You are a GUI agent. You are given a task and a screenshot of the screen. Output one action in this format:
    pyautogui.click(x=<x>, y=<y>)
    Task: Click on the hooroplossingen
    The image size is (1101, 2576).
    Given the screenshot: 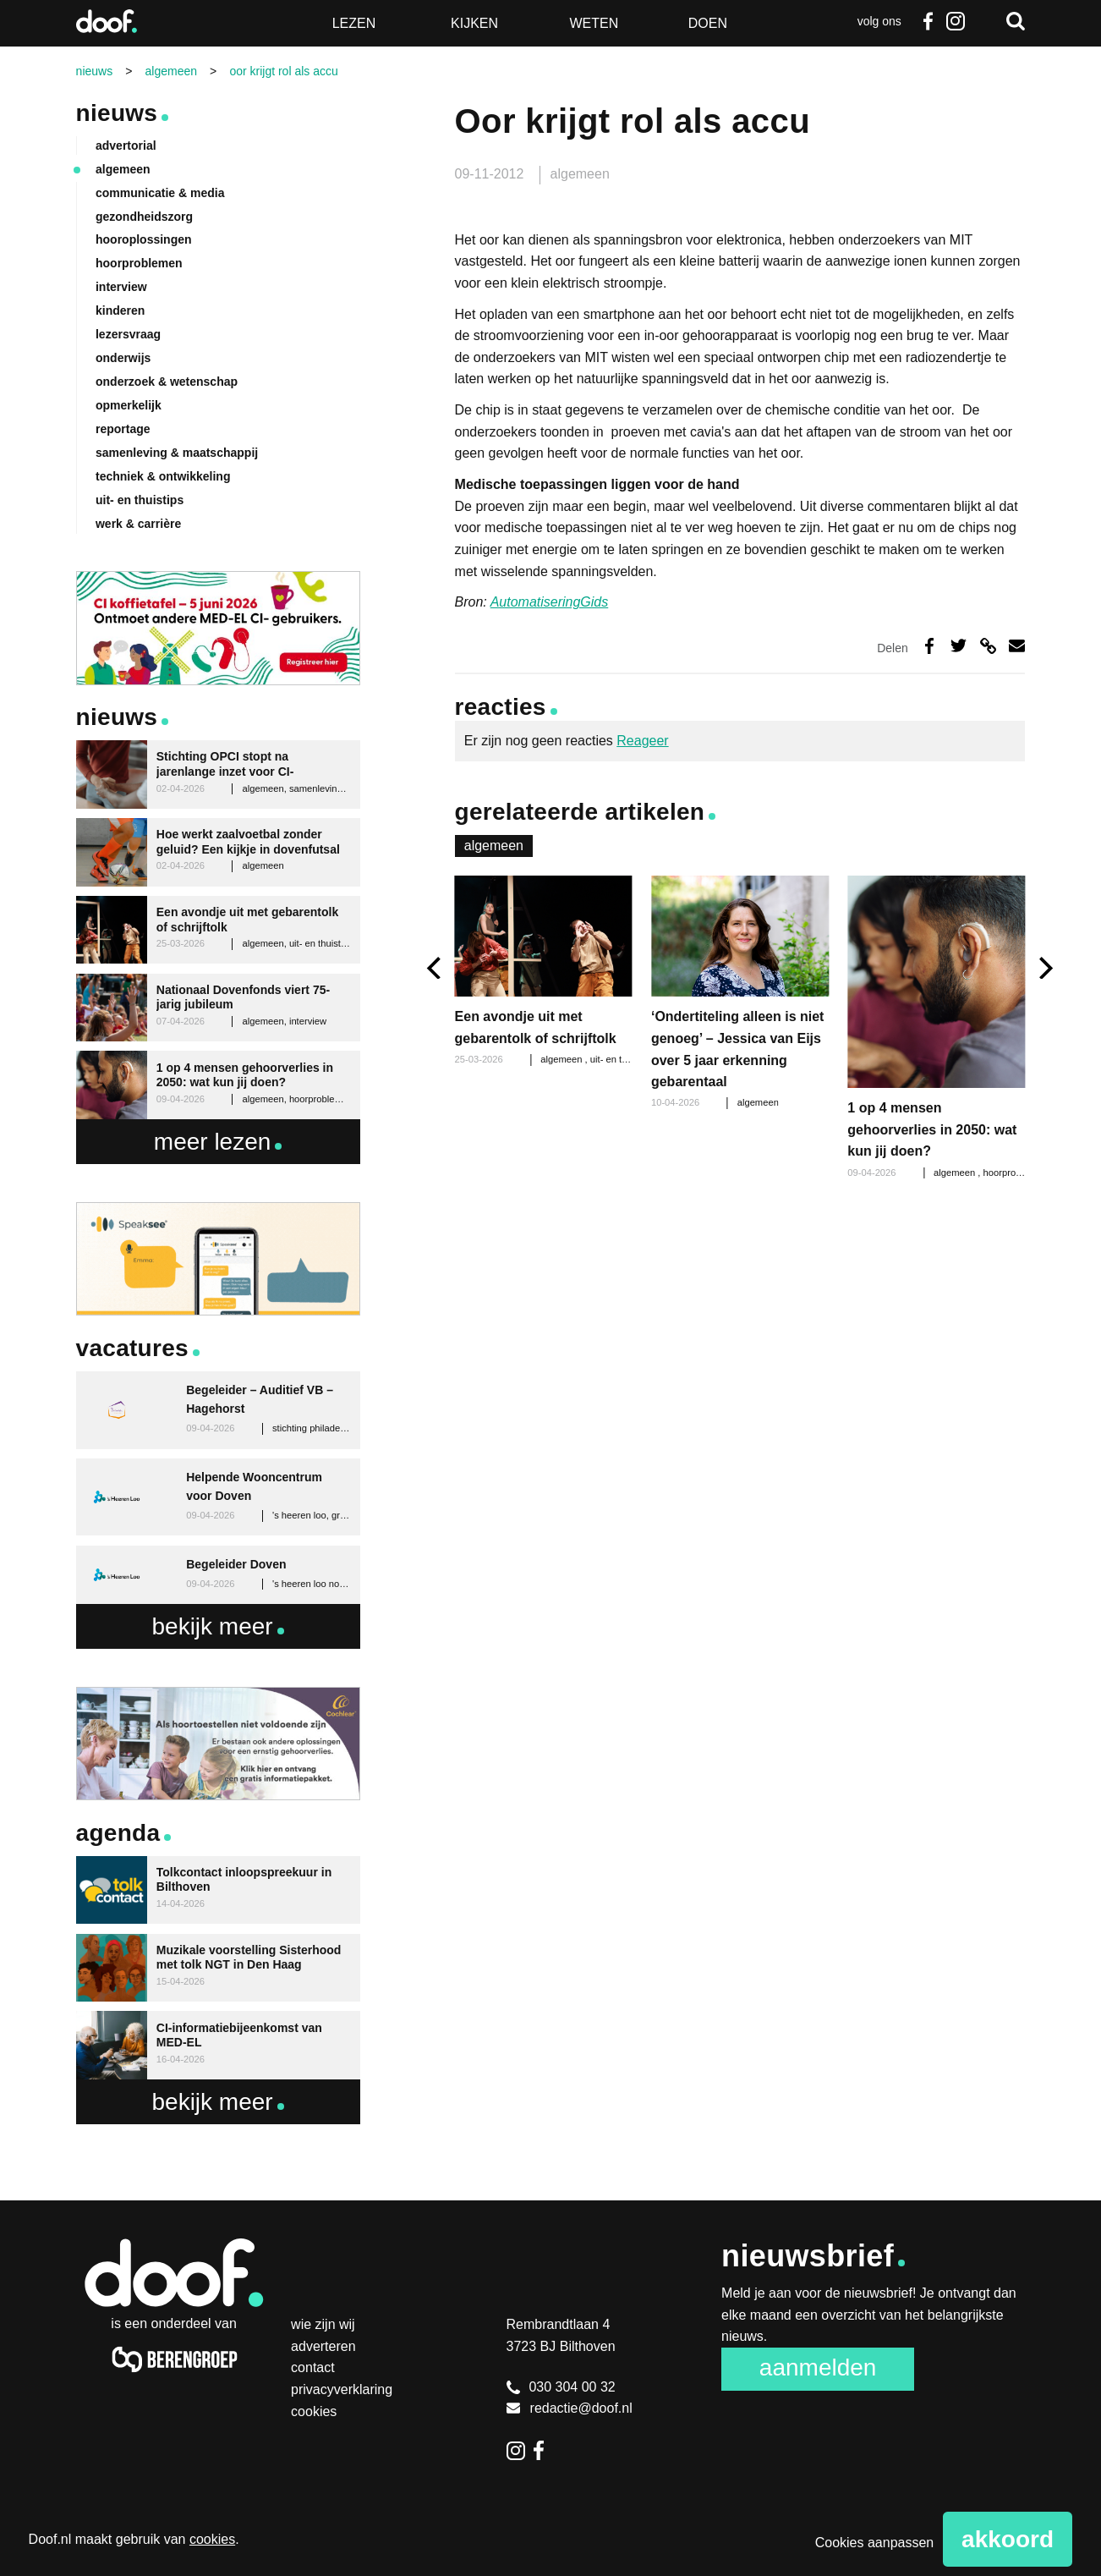 What is the action you would take?
    pyautogui.click(x=144, y=239)
    